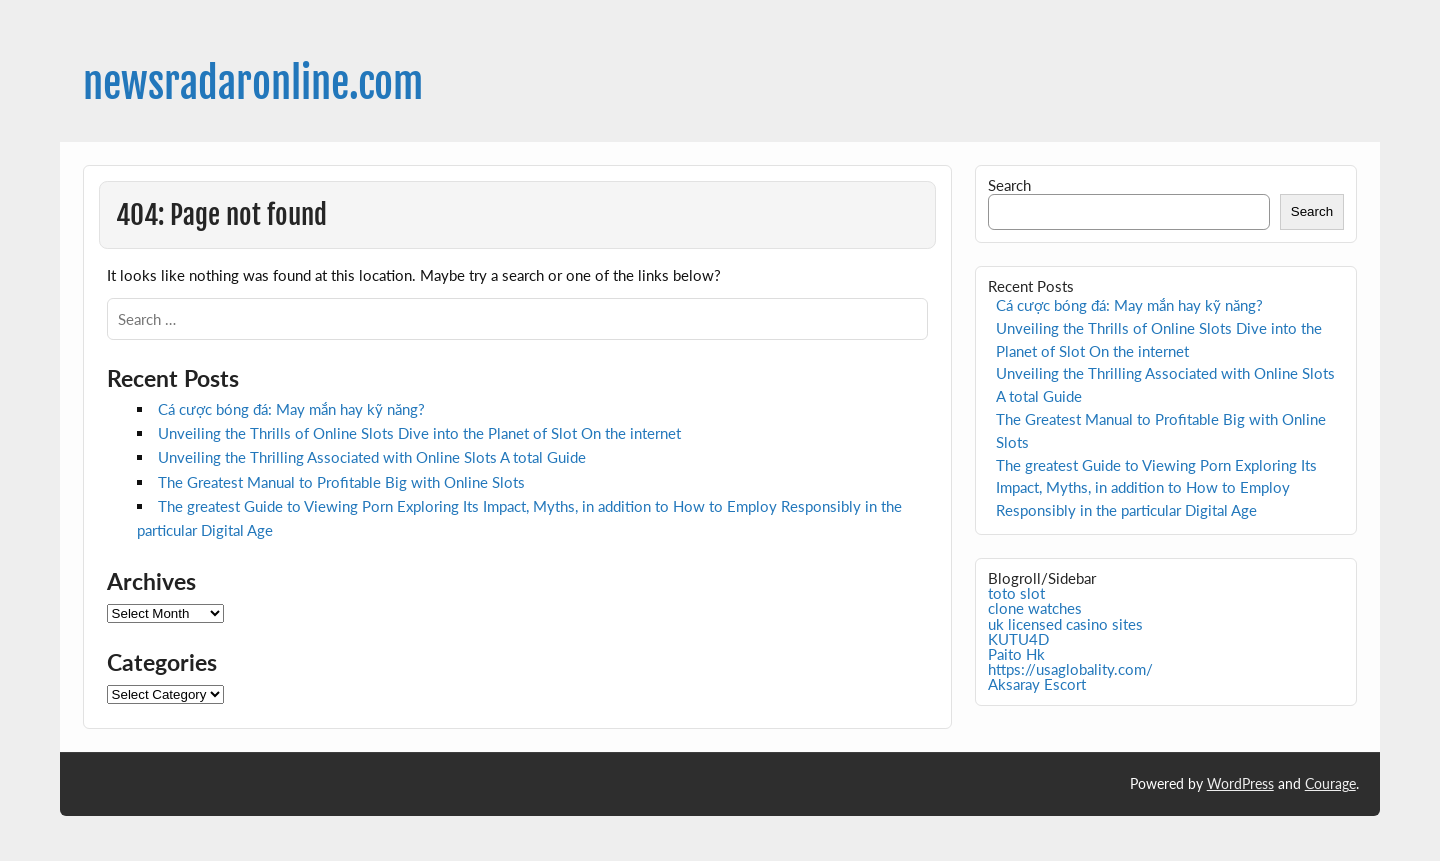  I want to click on Courage, so click(1330, 783).